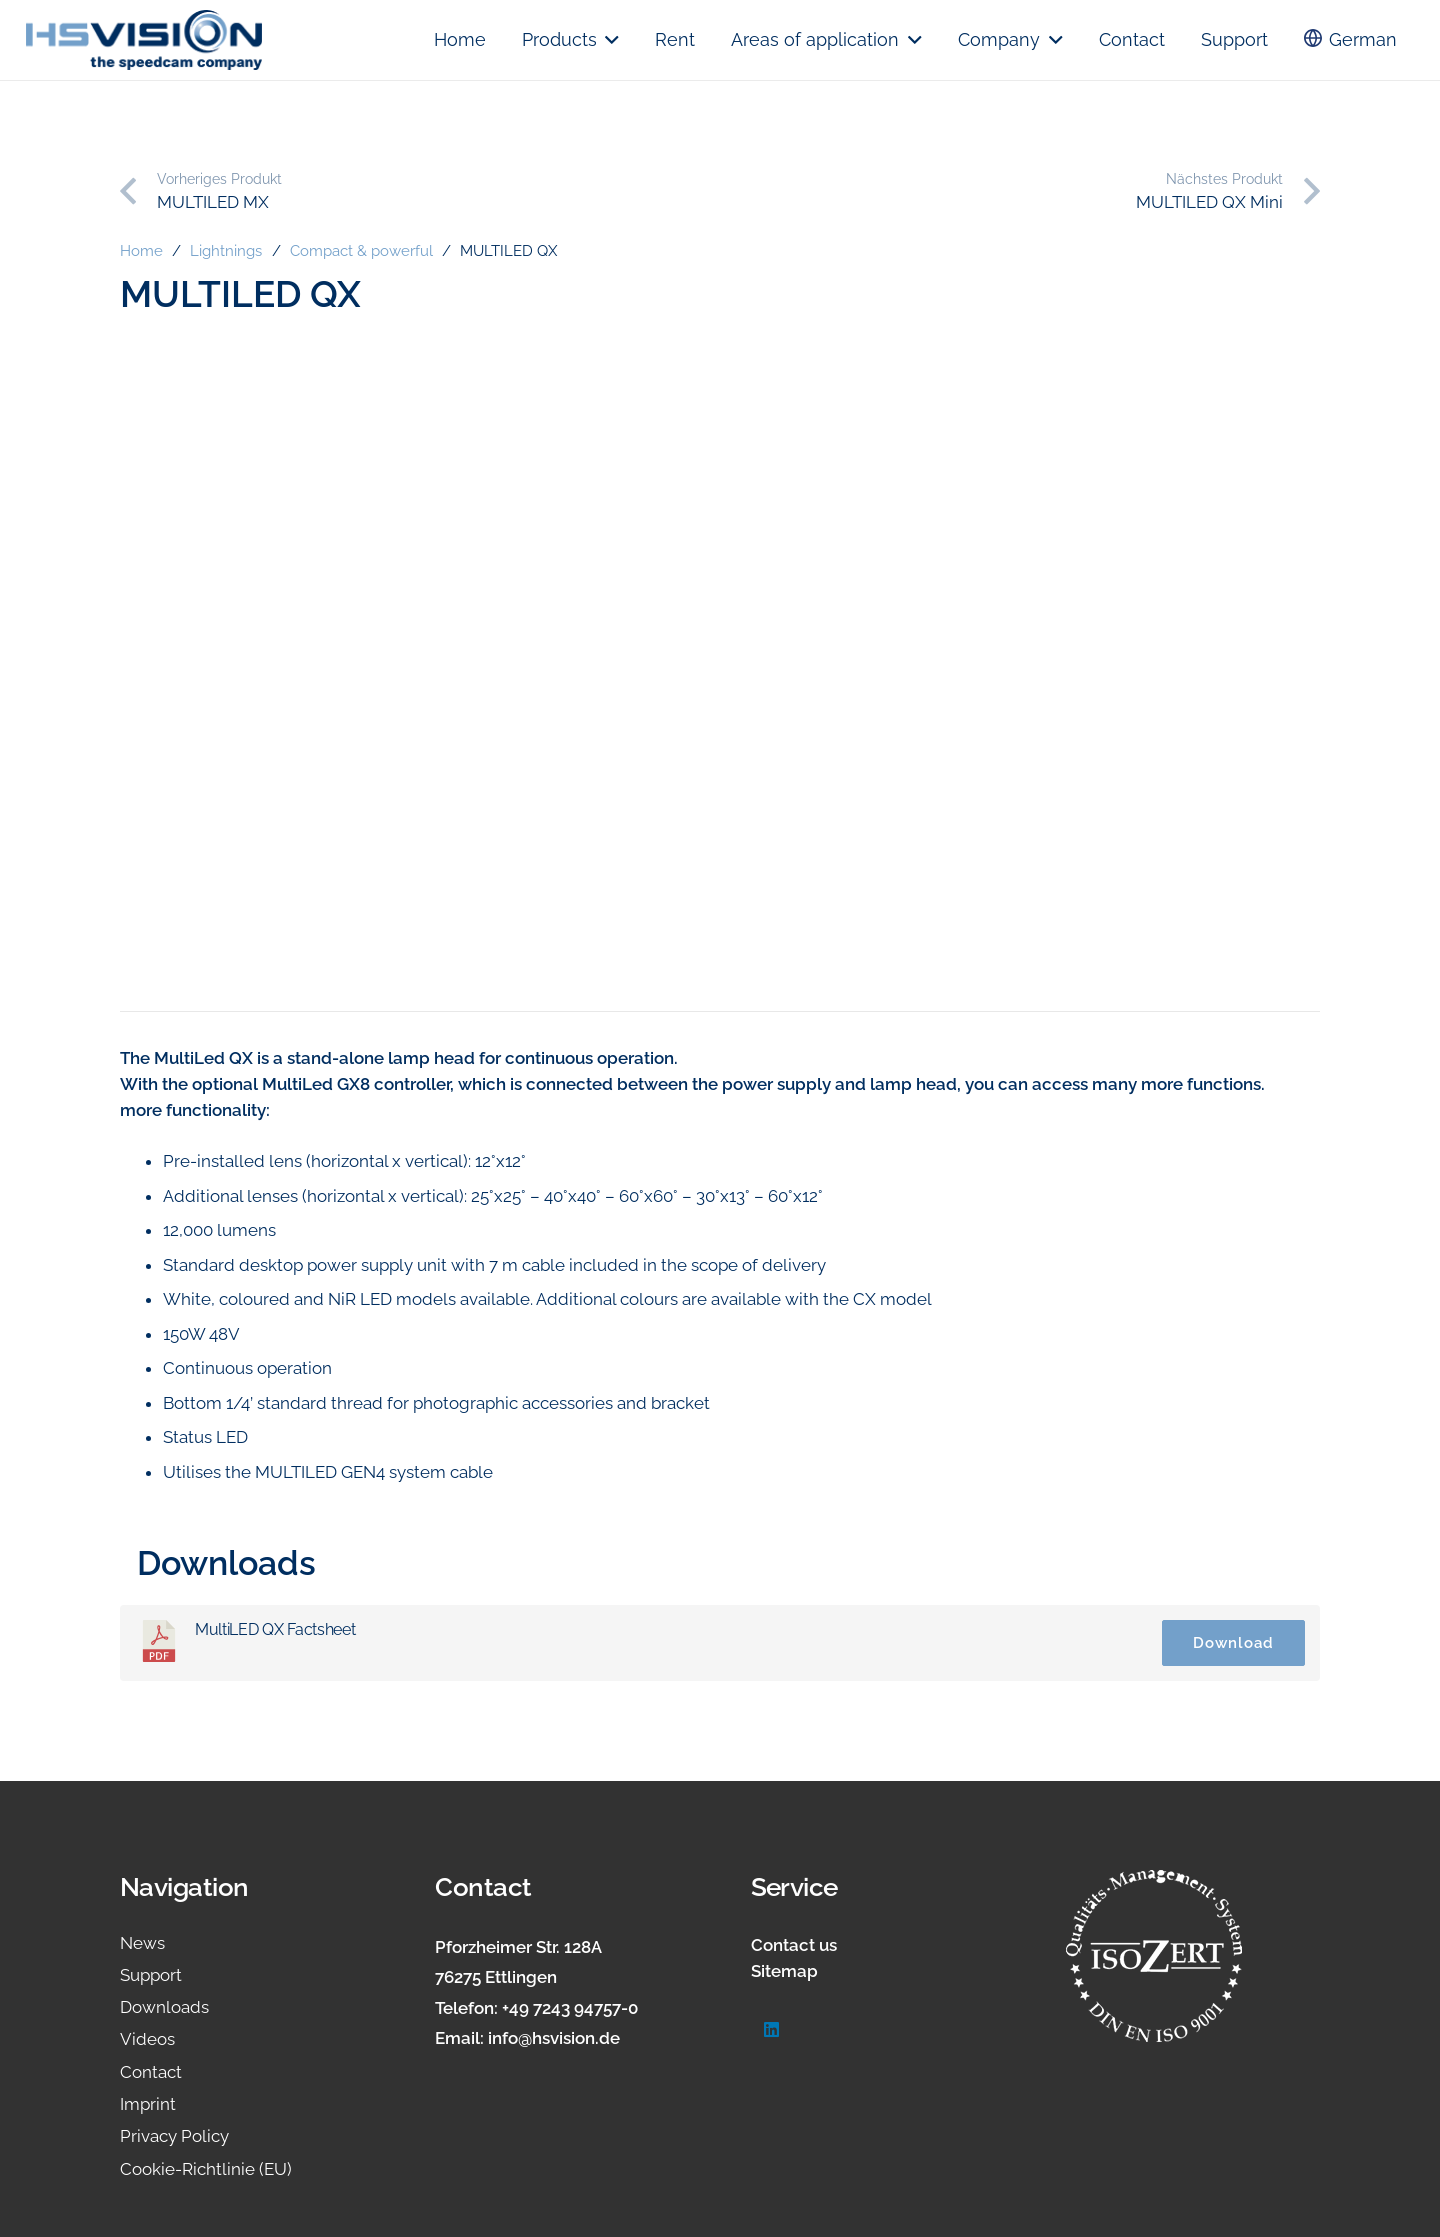 This screenshot has height=2237, width=1440. I want to click on News, so click(142, 1943).